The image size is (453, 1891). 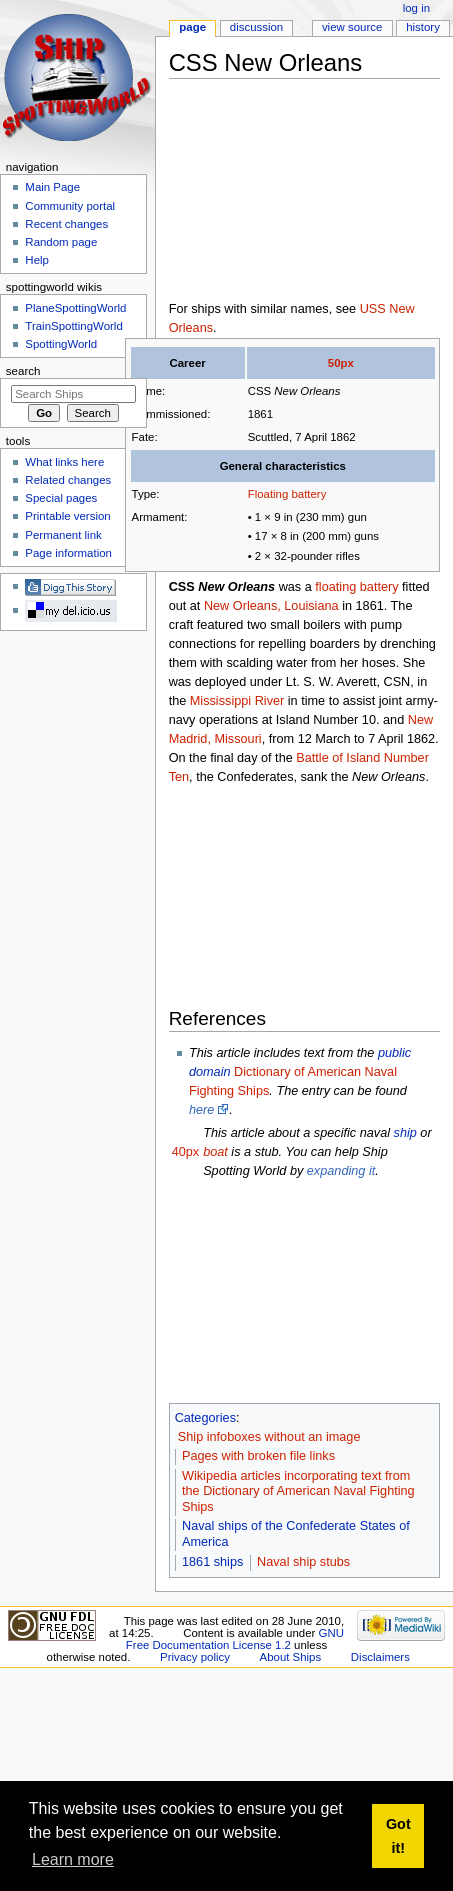 I want to click on What links here, so click(x=64, y=462).